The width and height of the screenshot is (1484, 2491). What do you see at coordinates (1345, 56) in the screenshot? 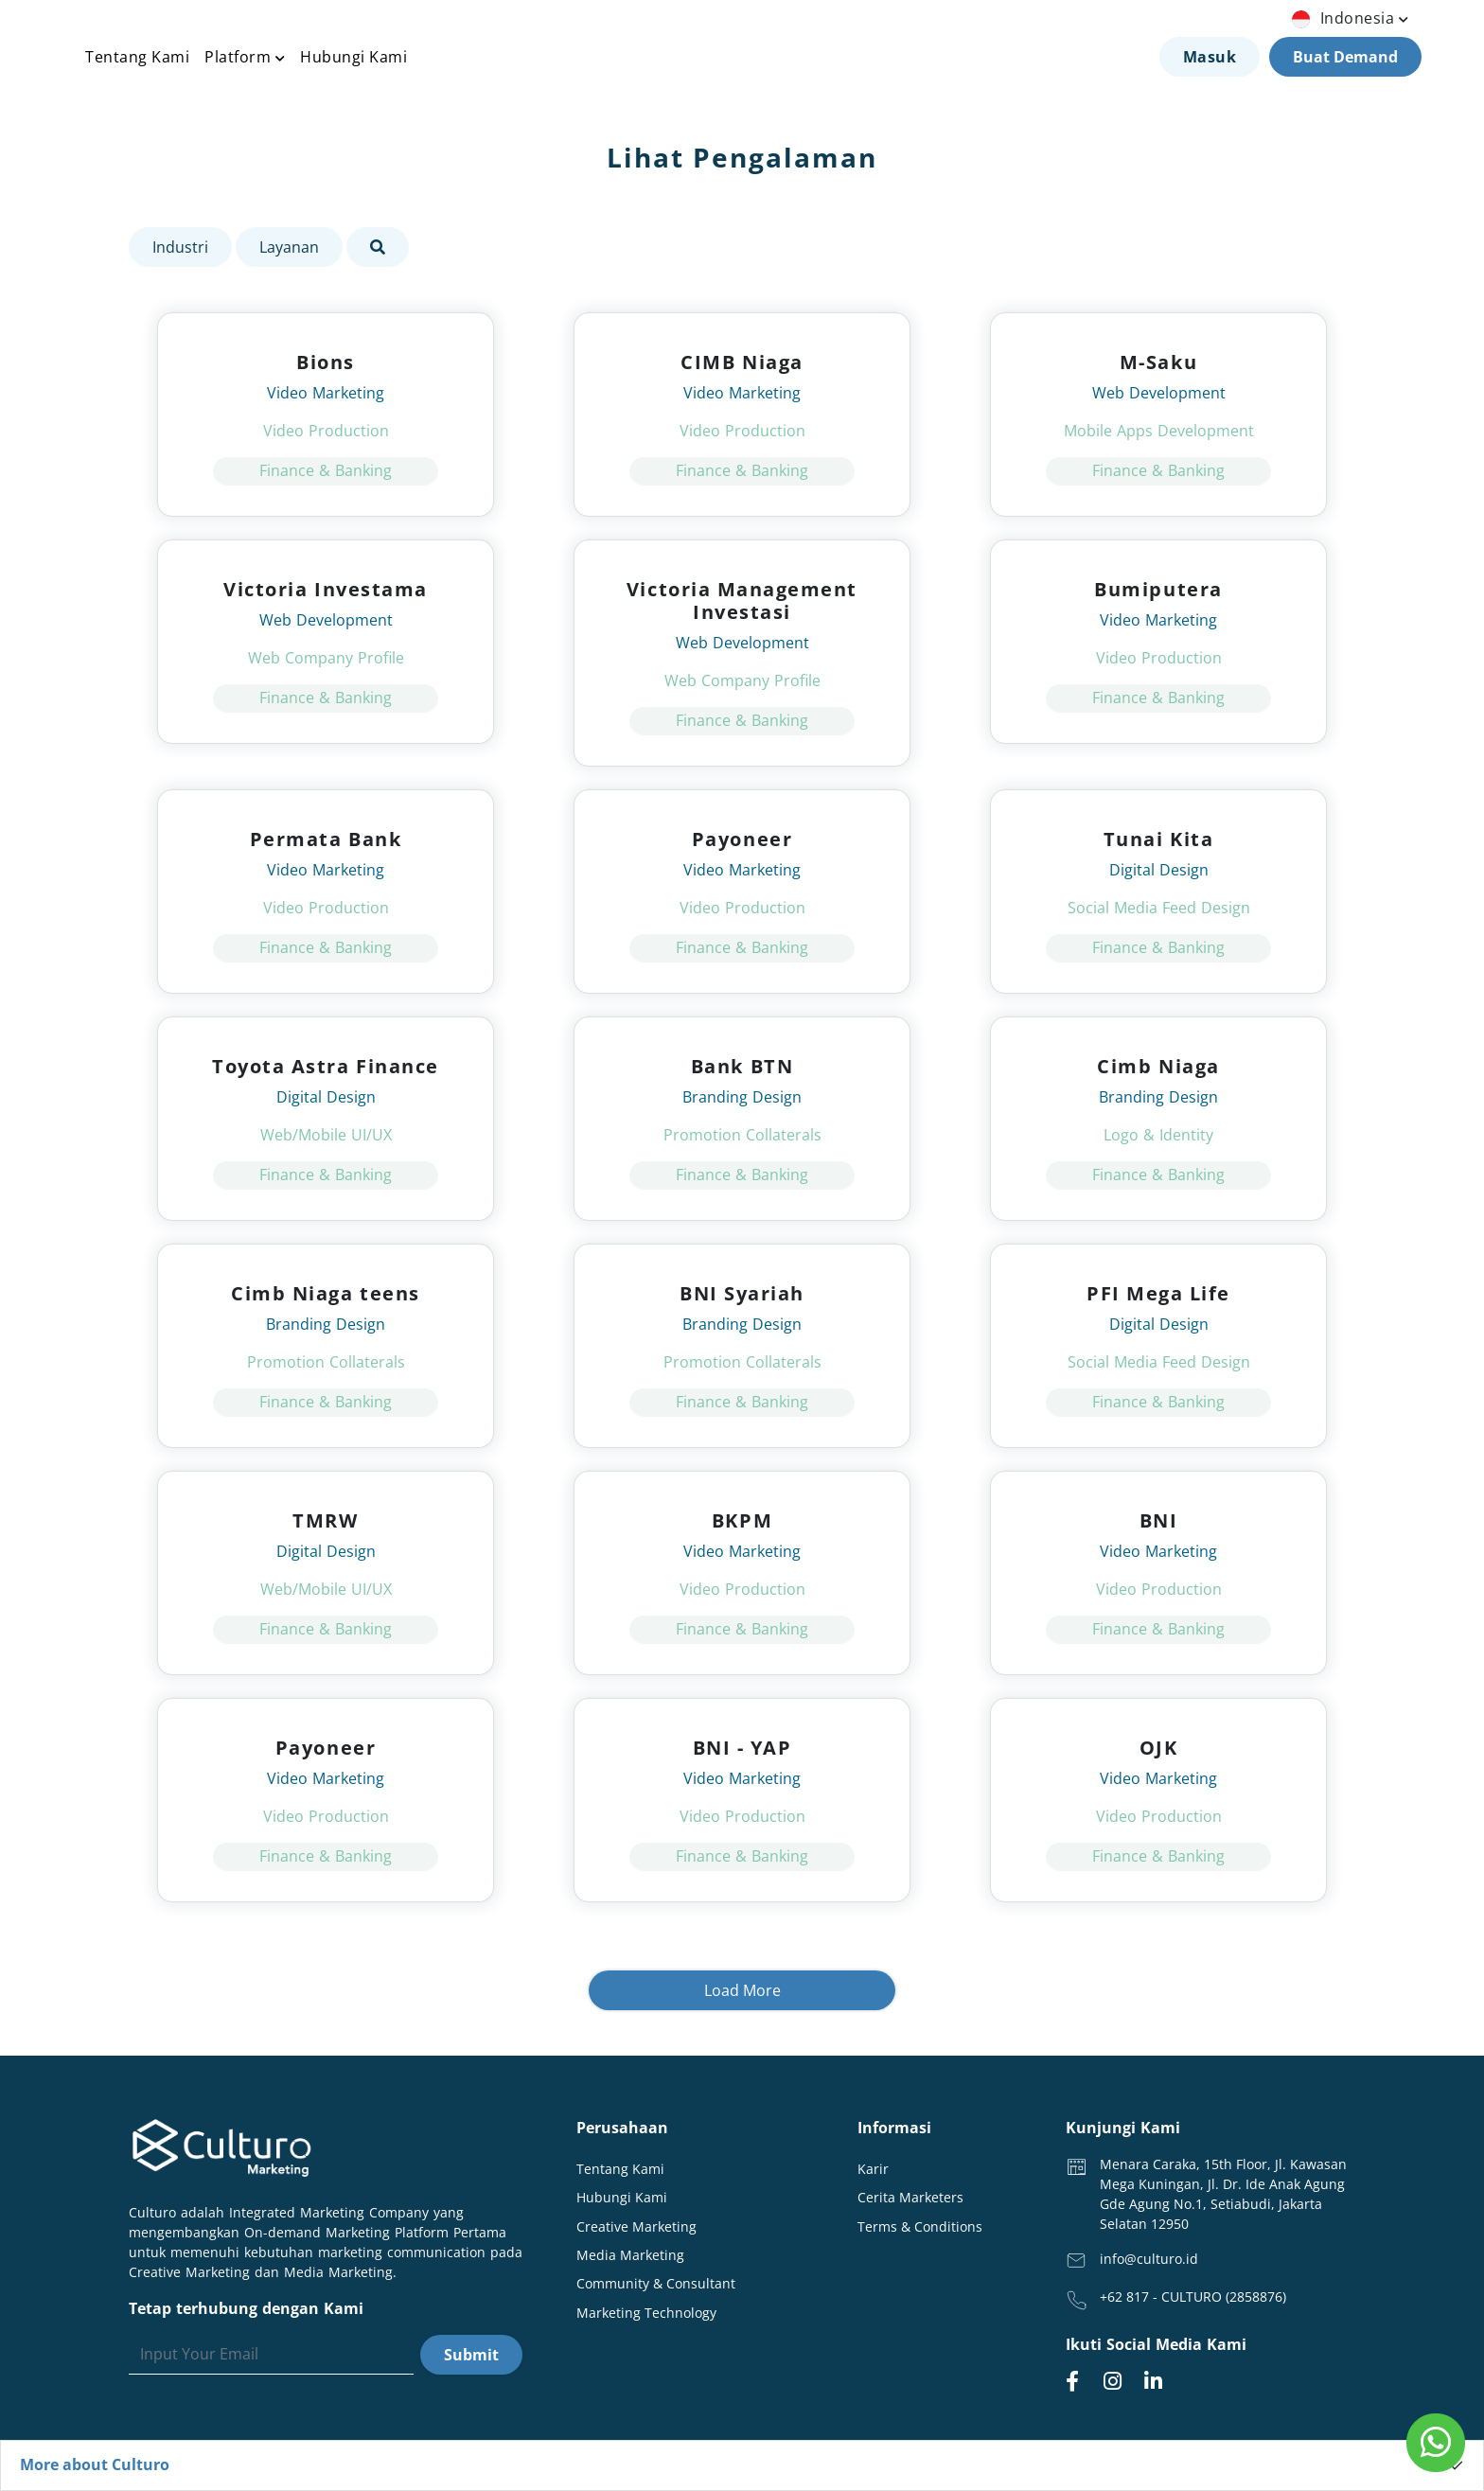
I see `Buat Demand` at bounding box center [1345, 56].